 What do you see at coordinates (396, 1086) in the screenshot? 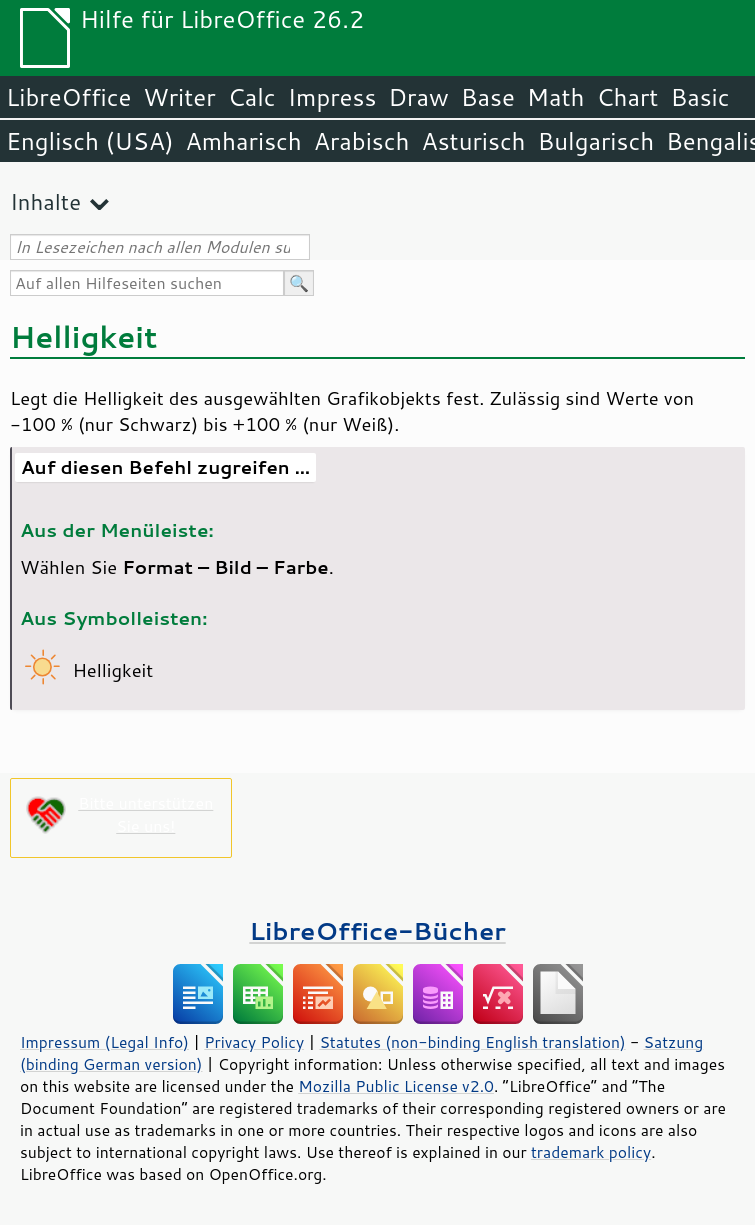
I see `Mozilla Public License v2.0` at bounding box center [396, 1086].